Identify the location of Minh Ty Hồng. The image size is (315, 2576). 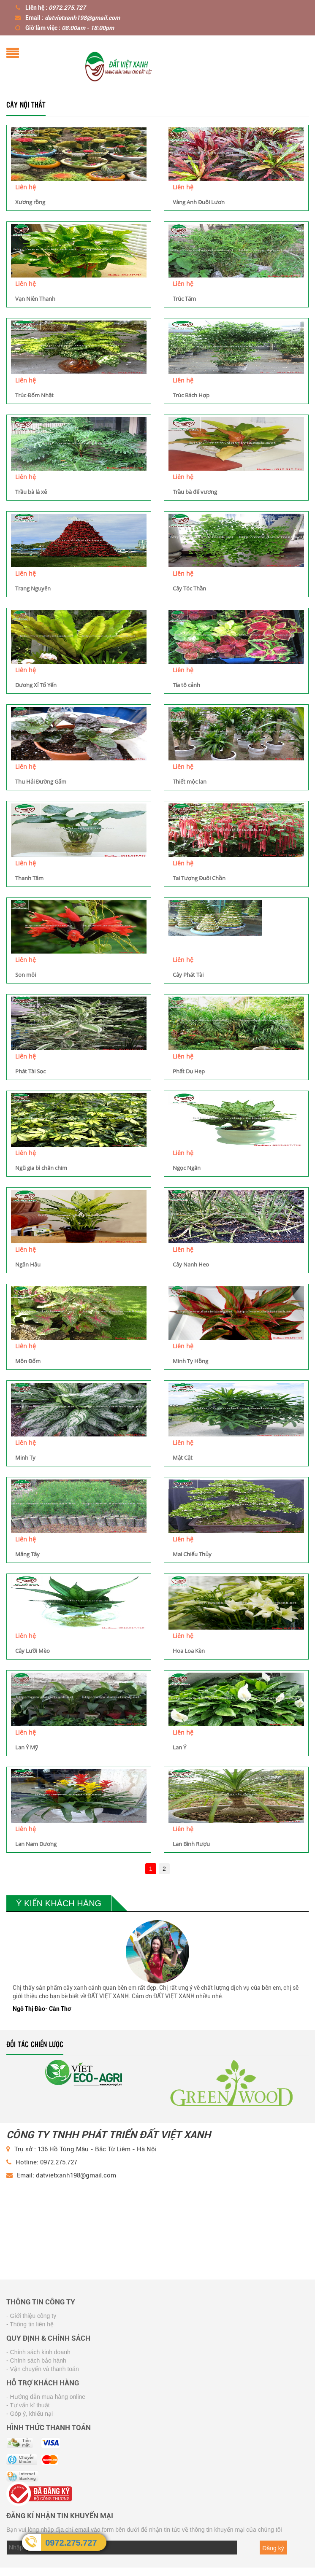
(190, 1361).